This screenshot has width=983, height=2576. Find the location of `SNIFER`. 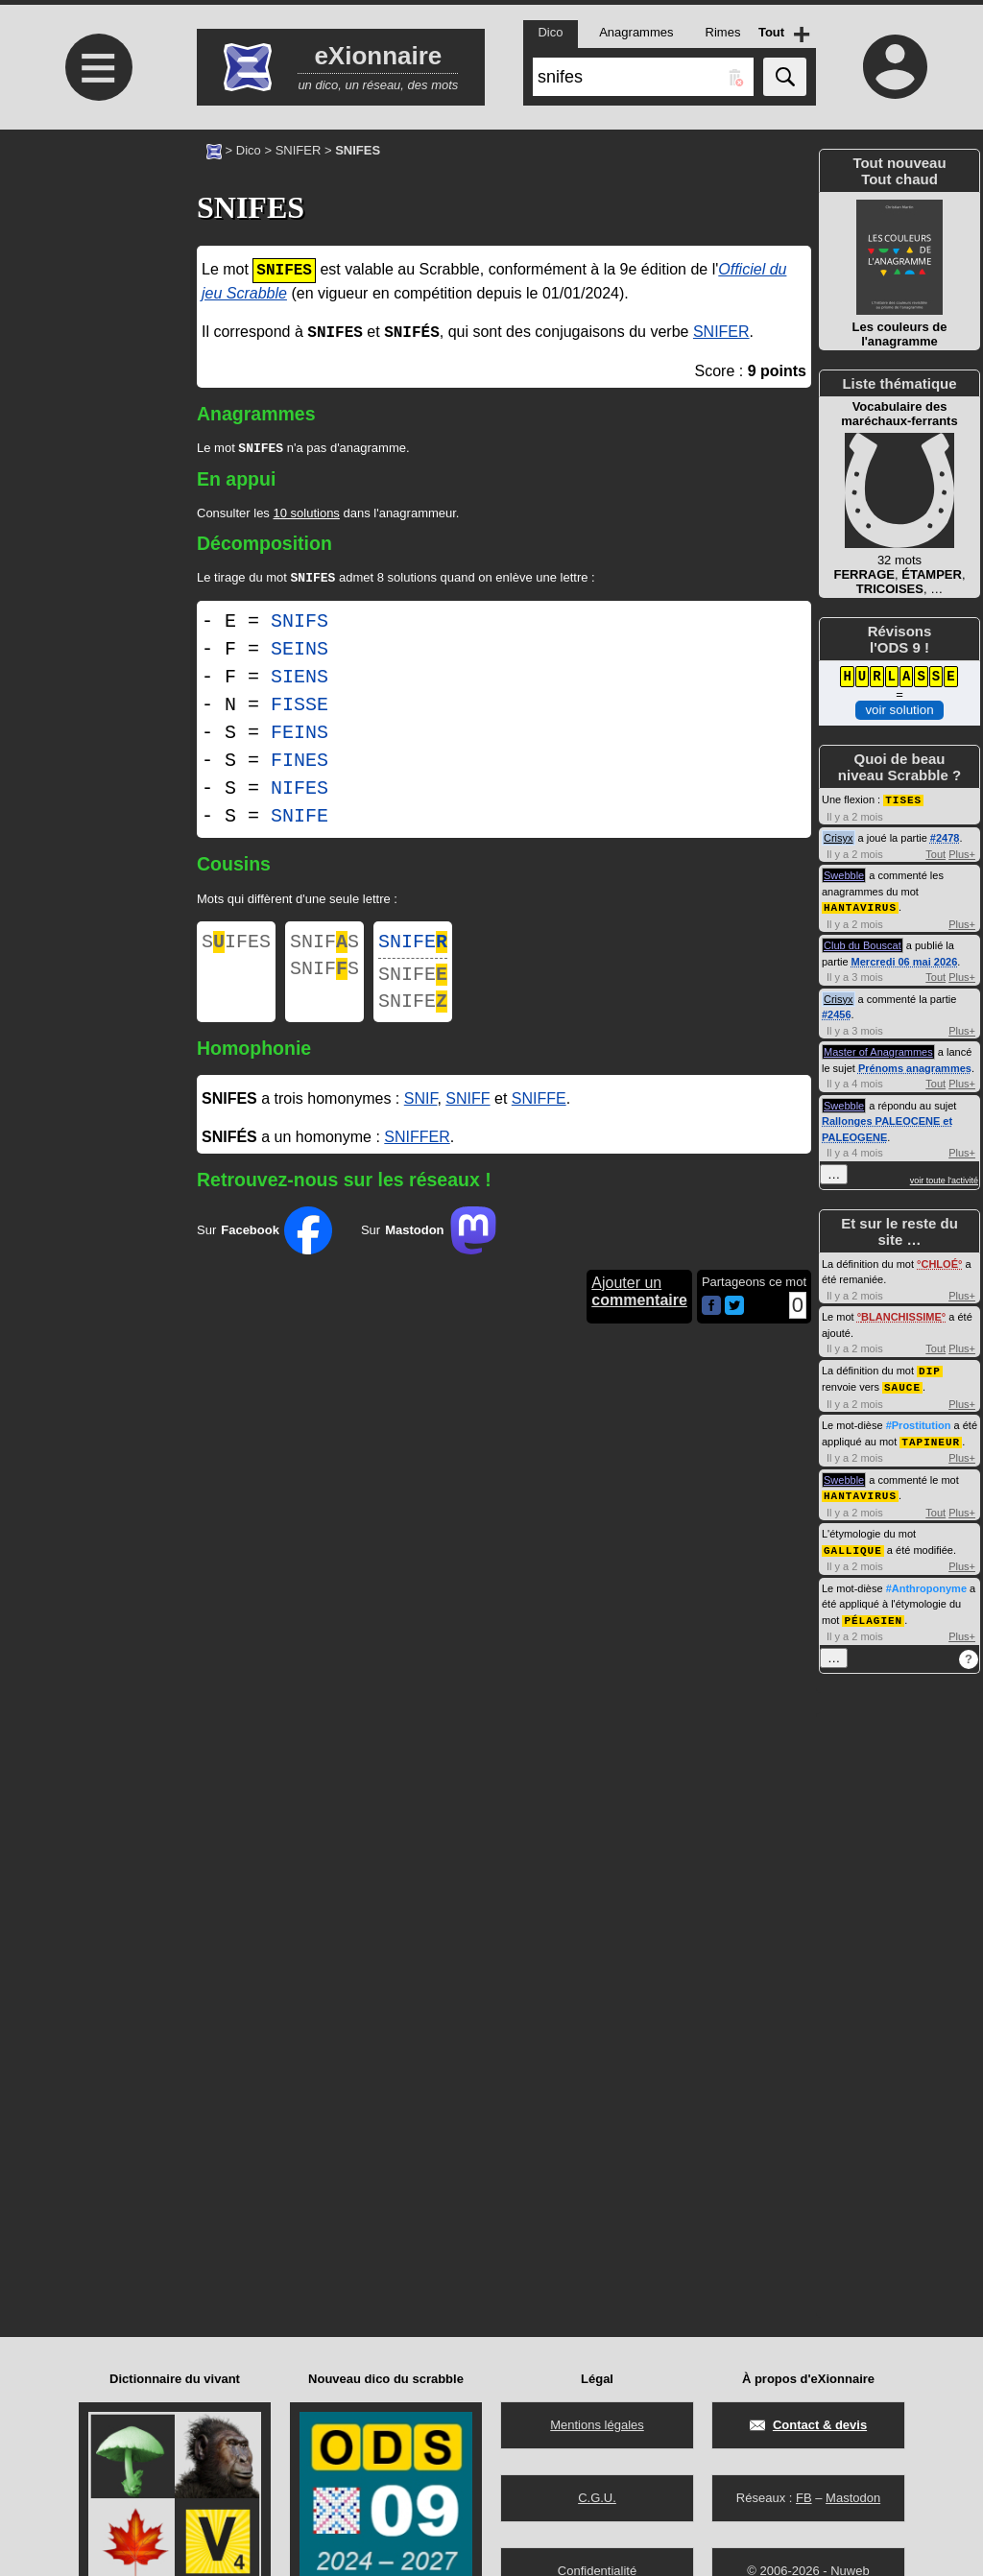

SNIFER is located at coordinates (299, 150).